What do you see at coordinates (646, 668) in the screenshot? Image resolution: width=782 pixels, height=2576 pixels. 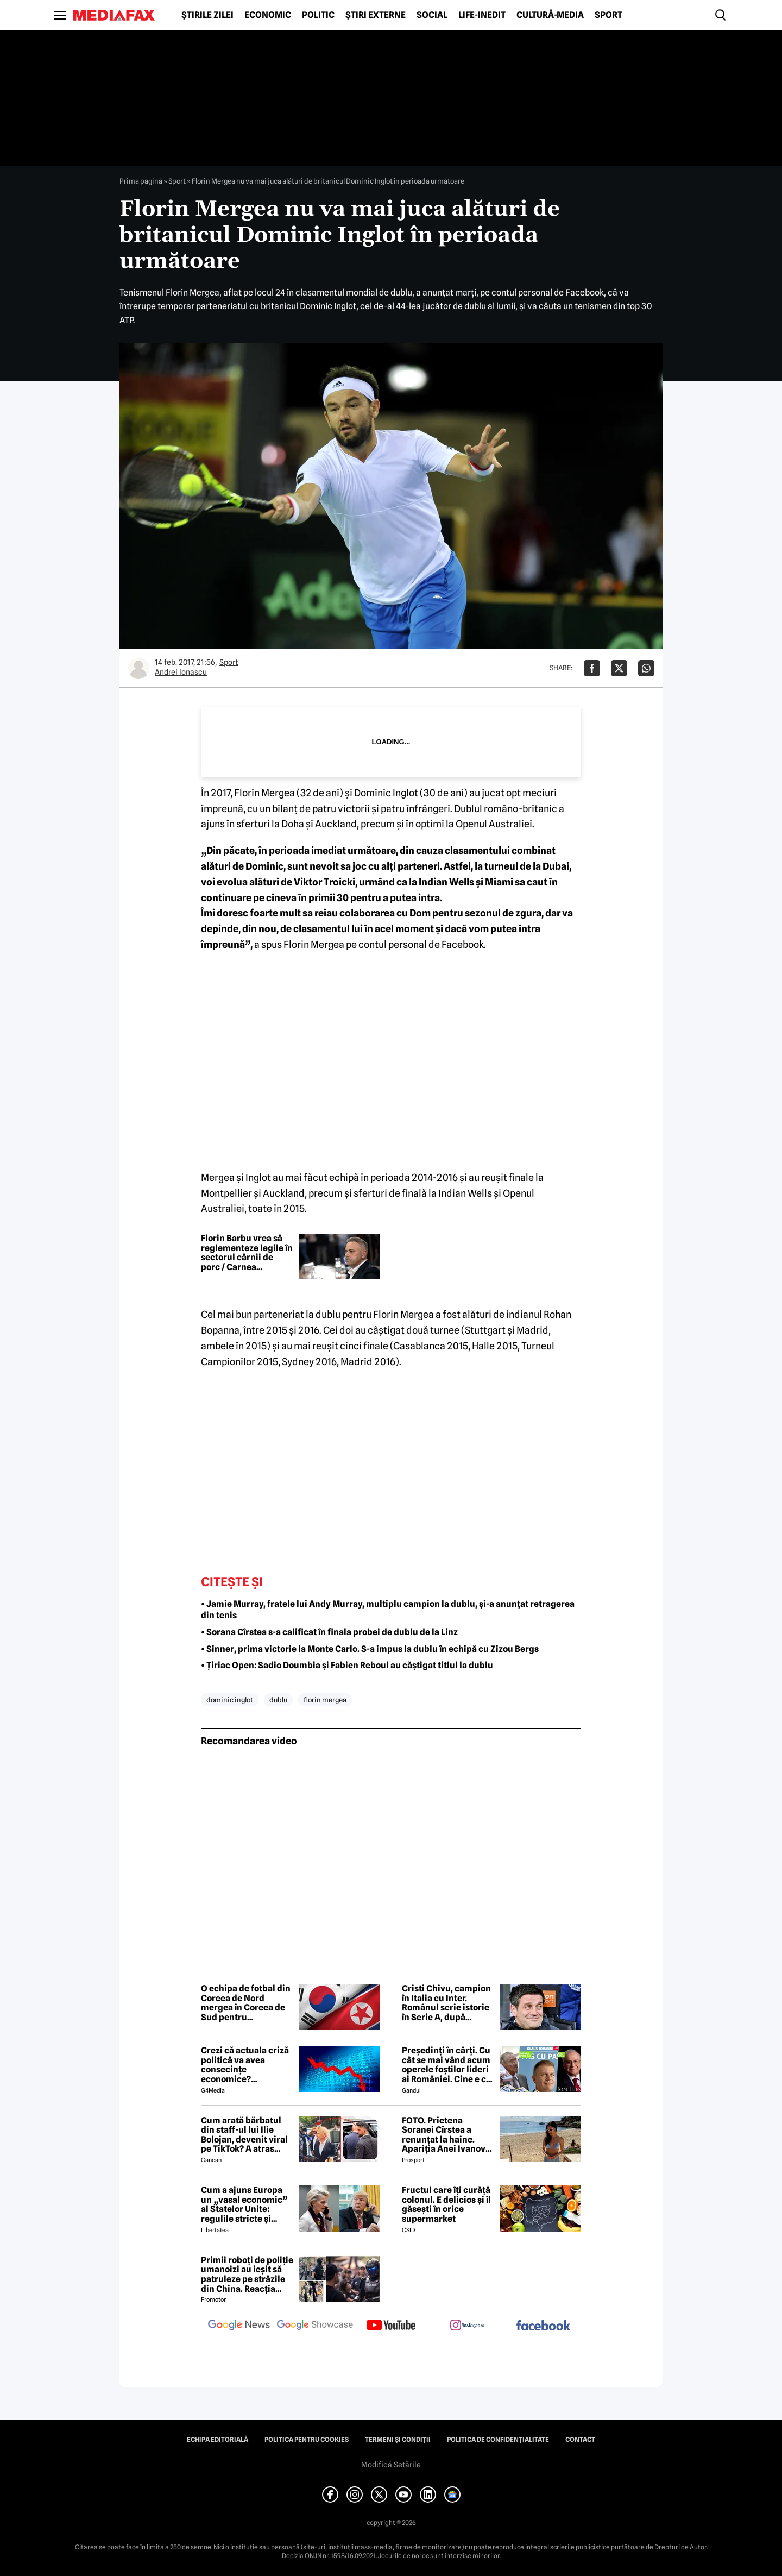 I see `[Da share pe Whatsapp]` at bounding box center [646, 668].